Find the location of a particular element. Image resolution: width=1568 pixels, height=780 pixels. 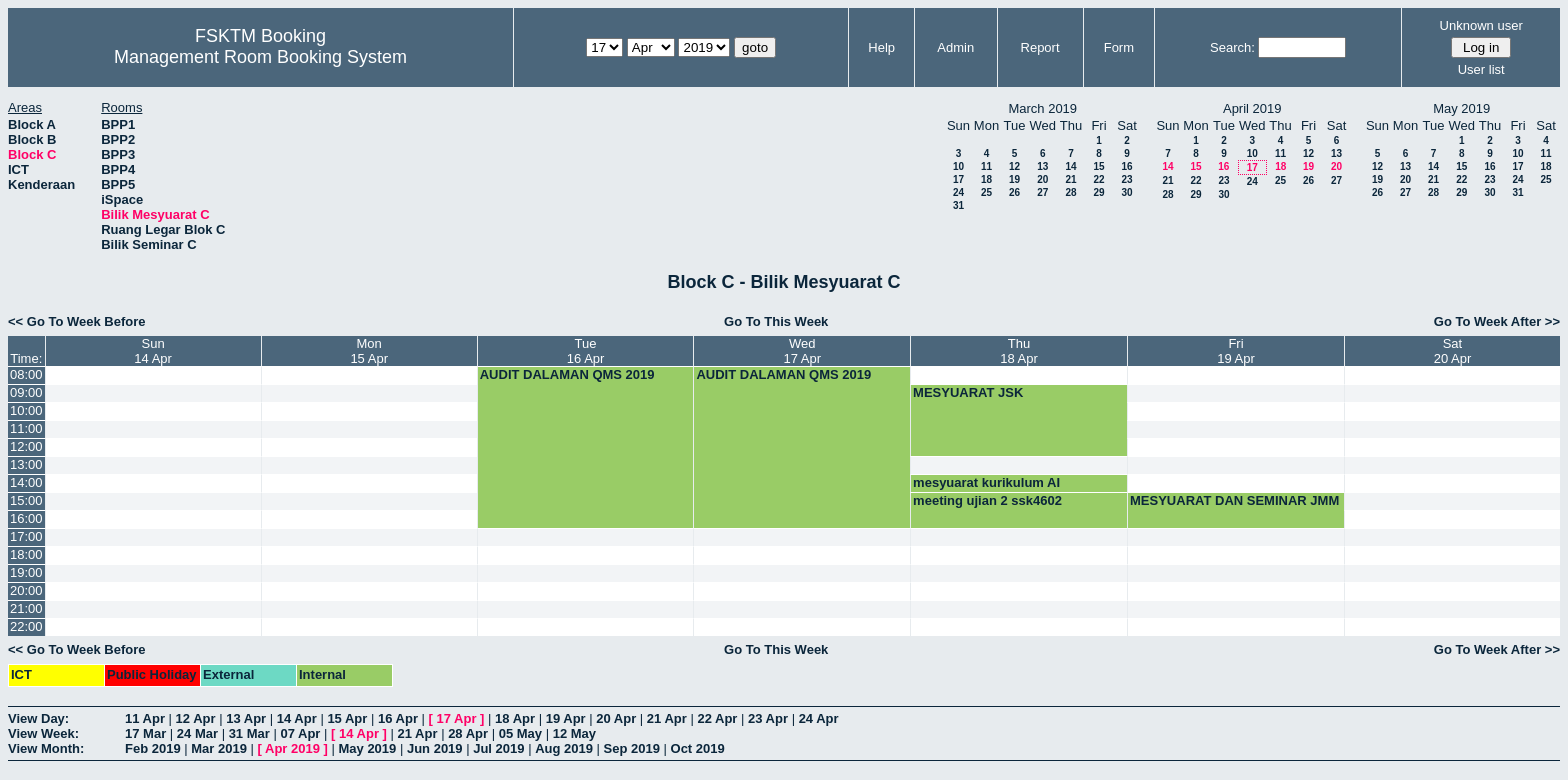

14 is located at coordinates (1070, 166).